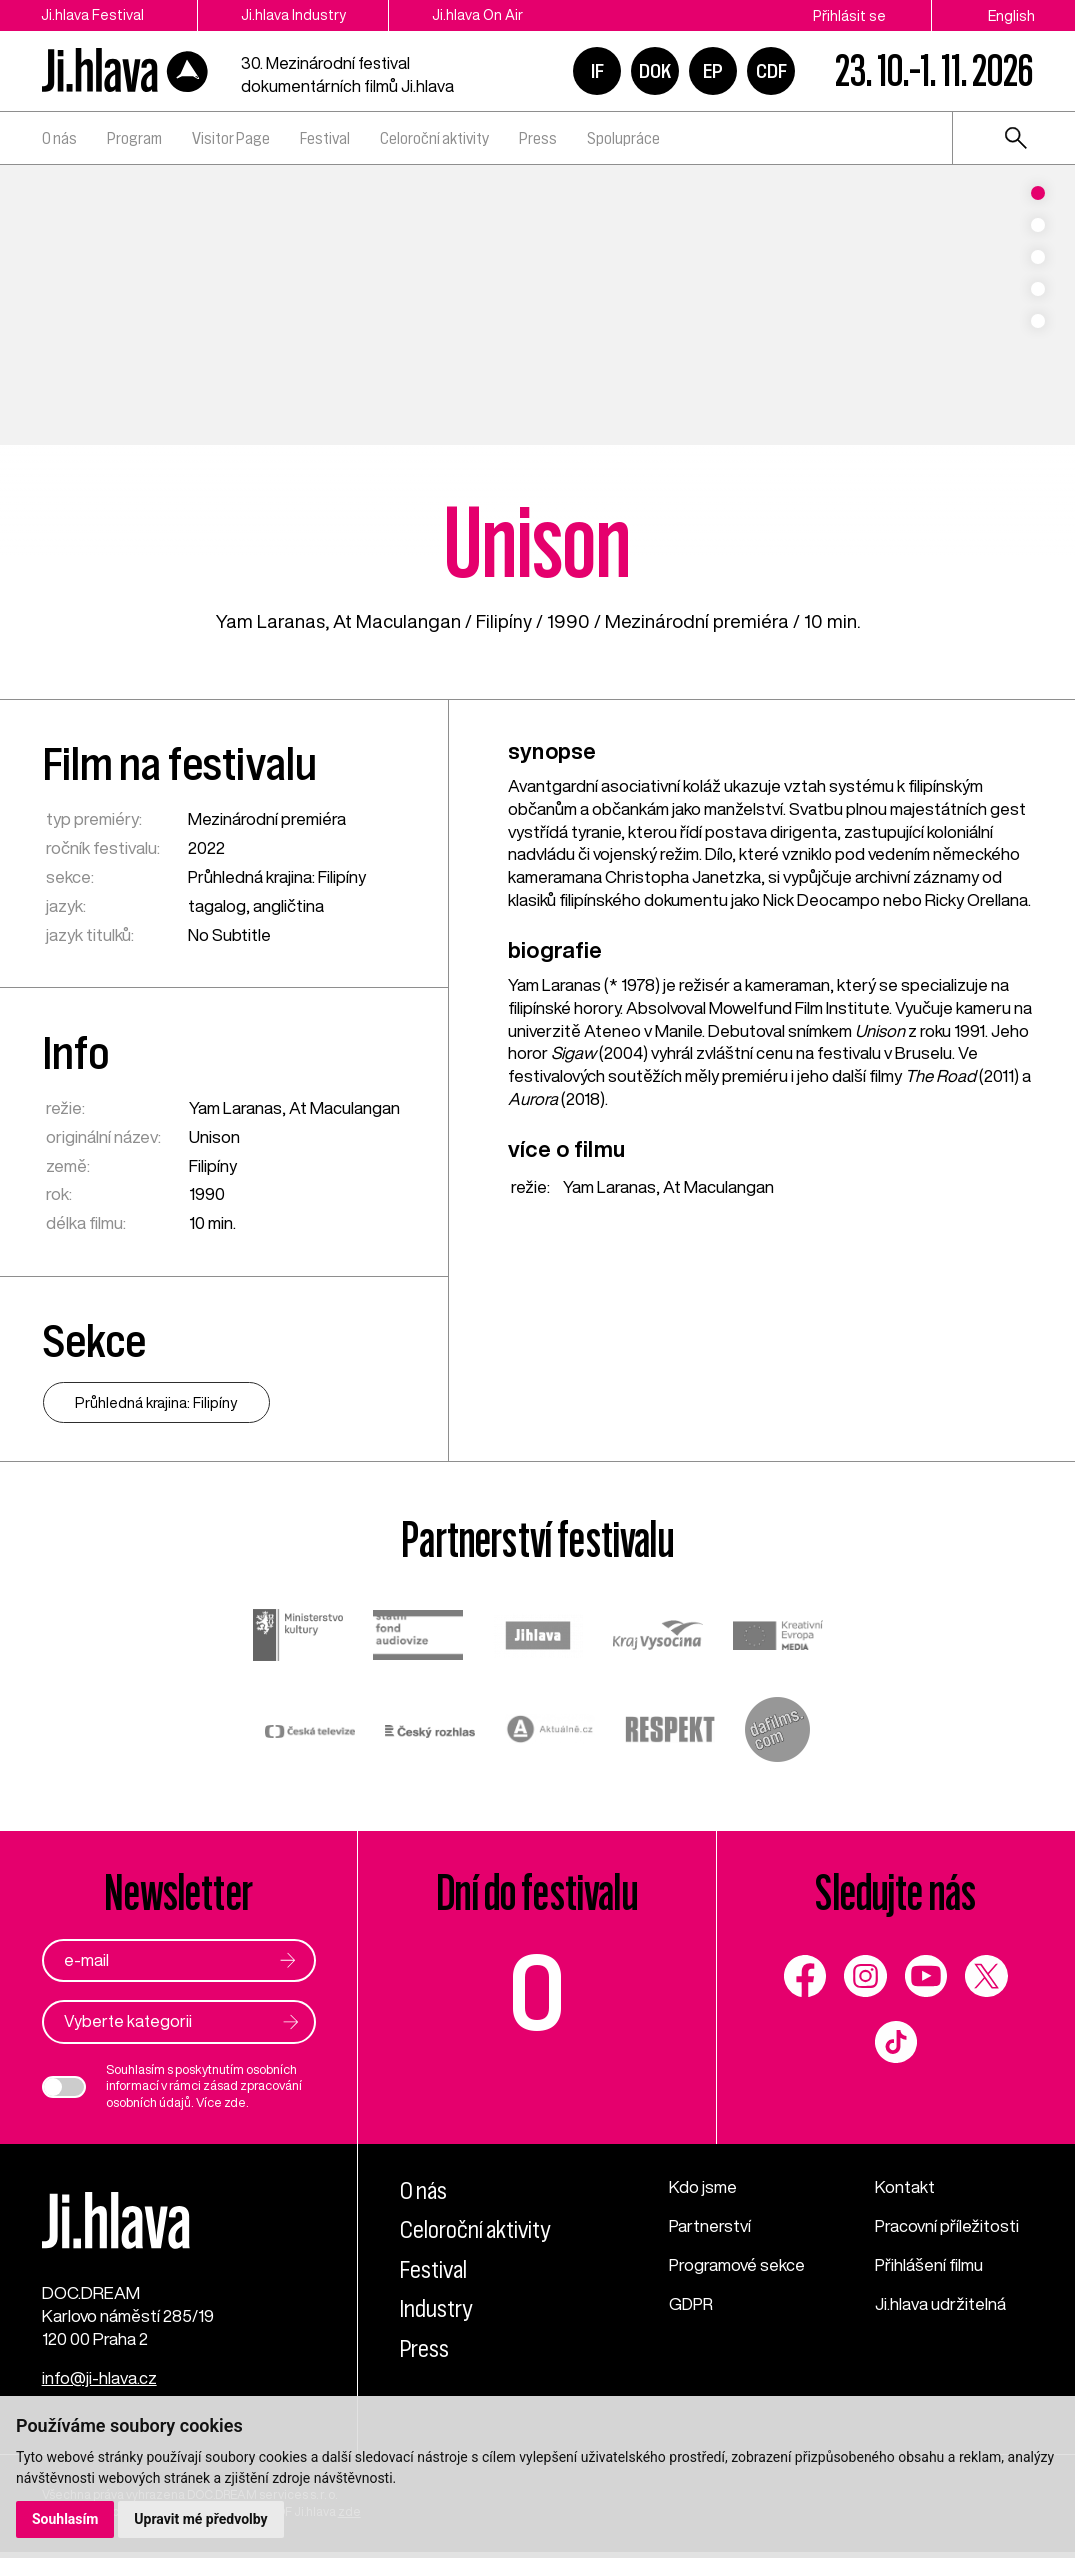 Image resolution: width=1075 pixels, height=2558 pixels. What do you see at coordinates (905, 2187) in the screenshot?
I see `Kontakt` at bounding box center [905, 2187].